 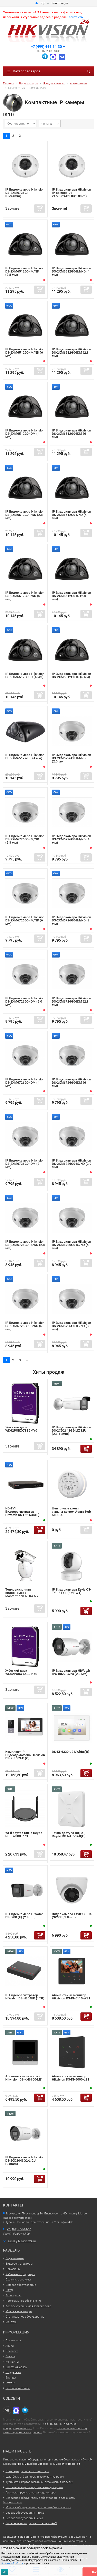 What do you see at coordinates (21, 1672) in the screenshot?
I see `Жёсткий диск WD62PURX-64B2MY0` at bounding box center [21, 1672].